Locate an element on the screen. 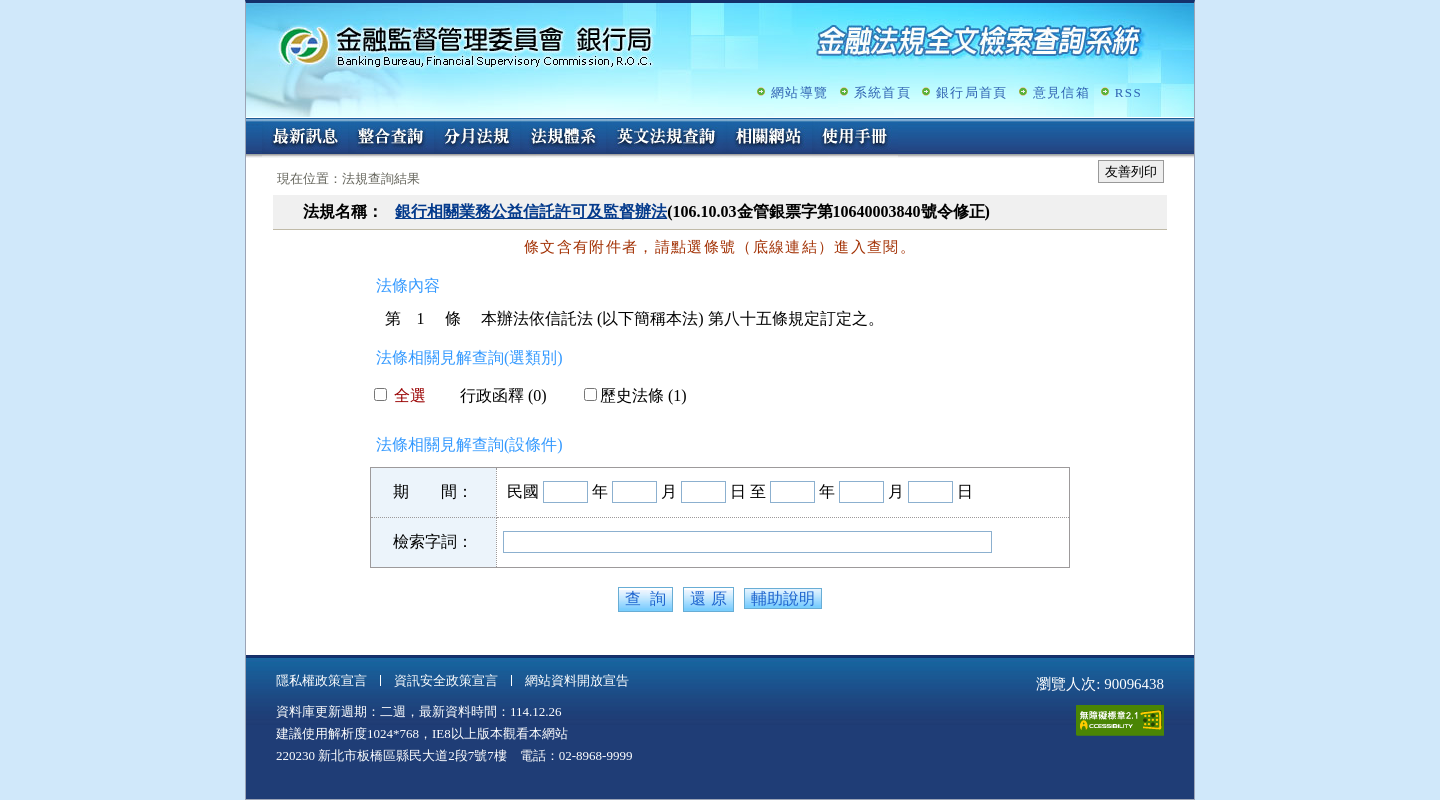  整合查詢 is located at coordinates (391, 138).